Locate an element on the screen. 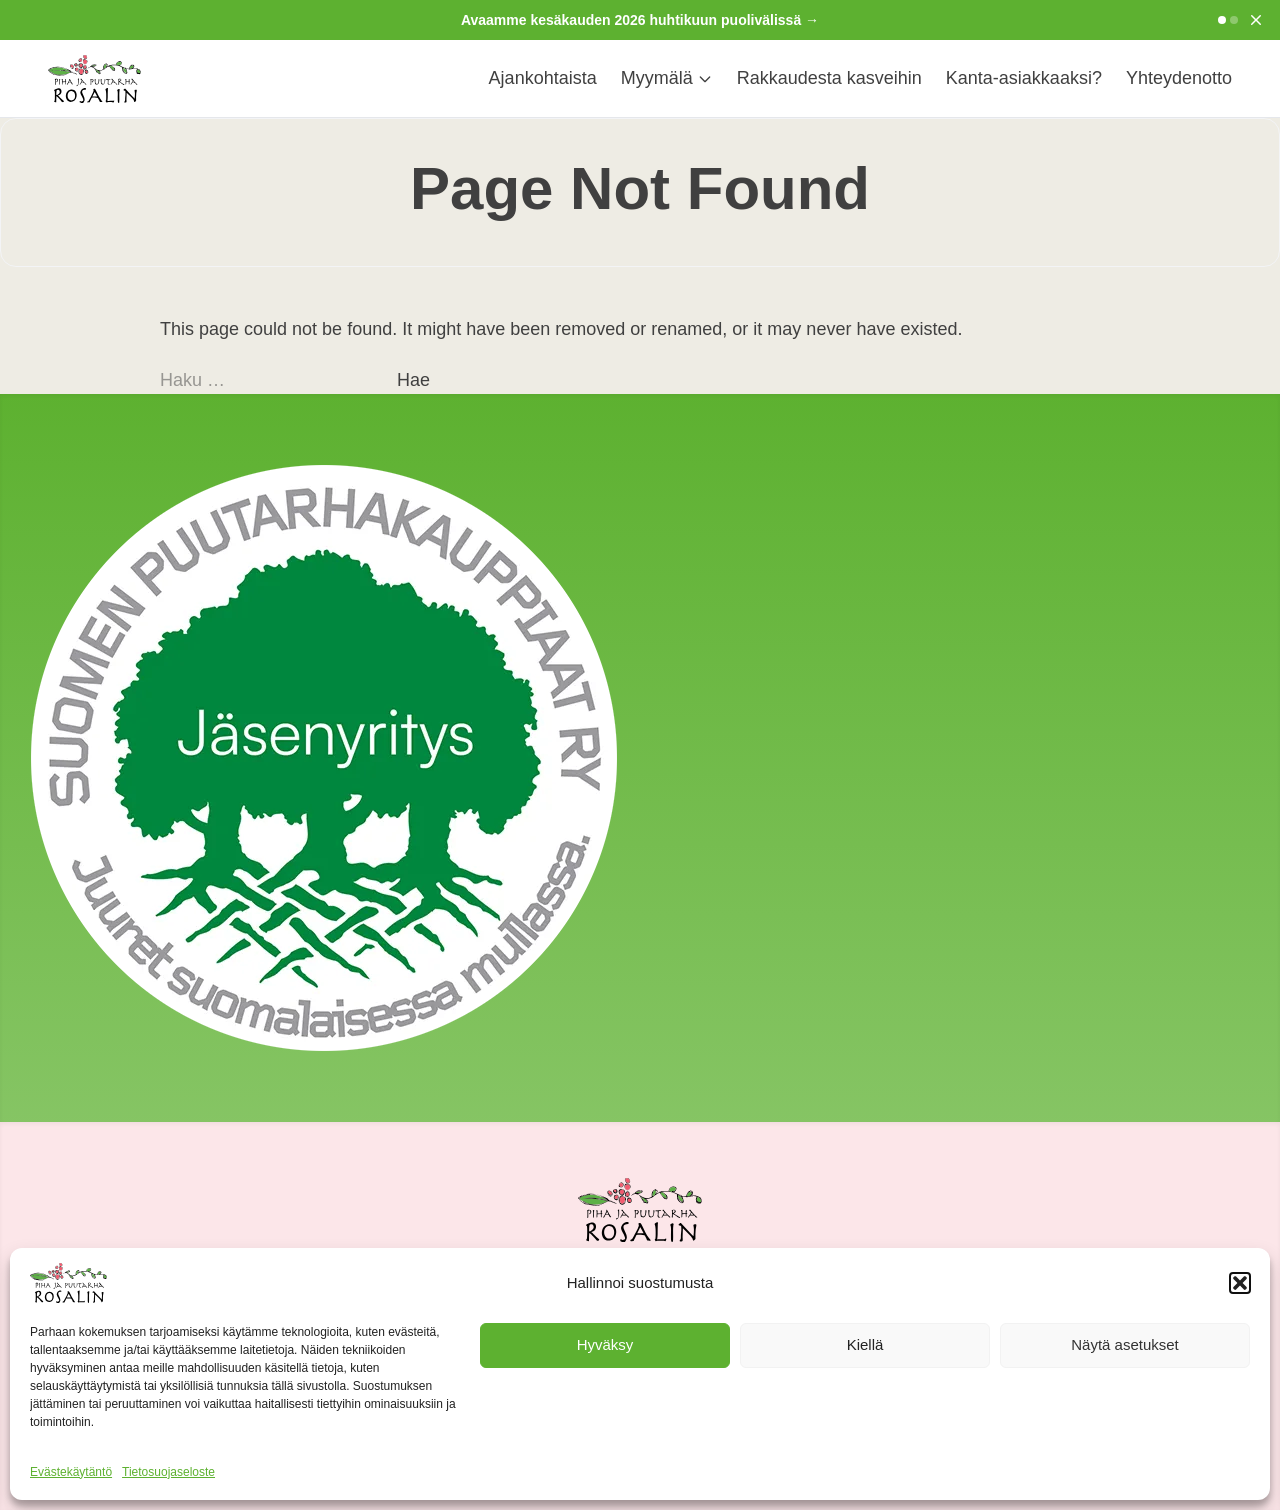 The height and width of the screenshot is (1510, 1280). Ajankohtaista is located at coordinates (543, 78).